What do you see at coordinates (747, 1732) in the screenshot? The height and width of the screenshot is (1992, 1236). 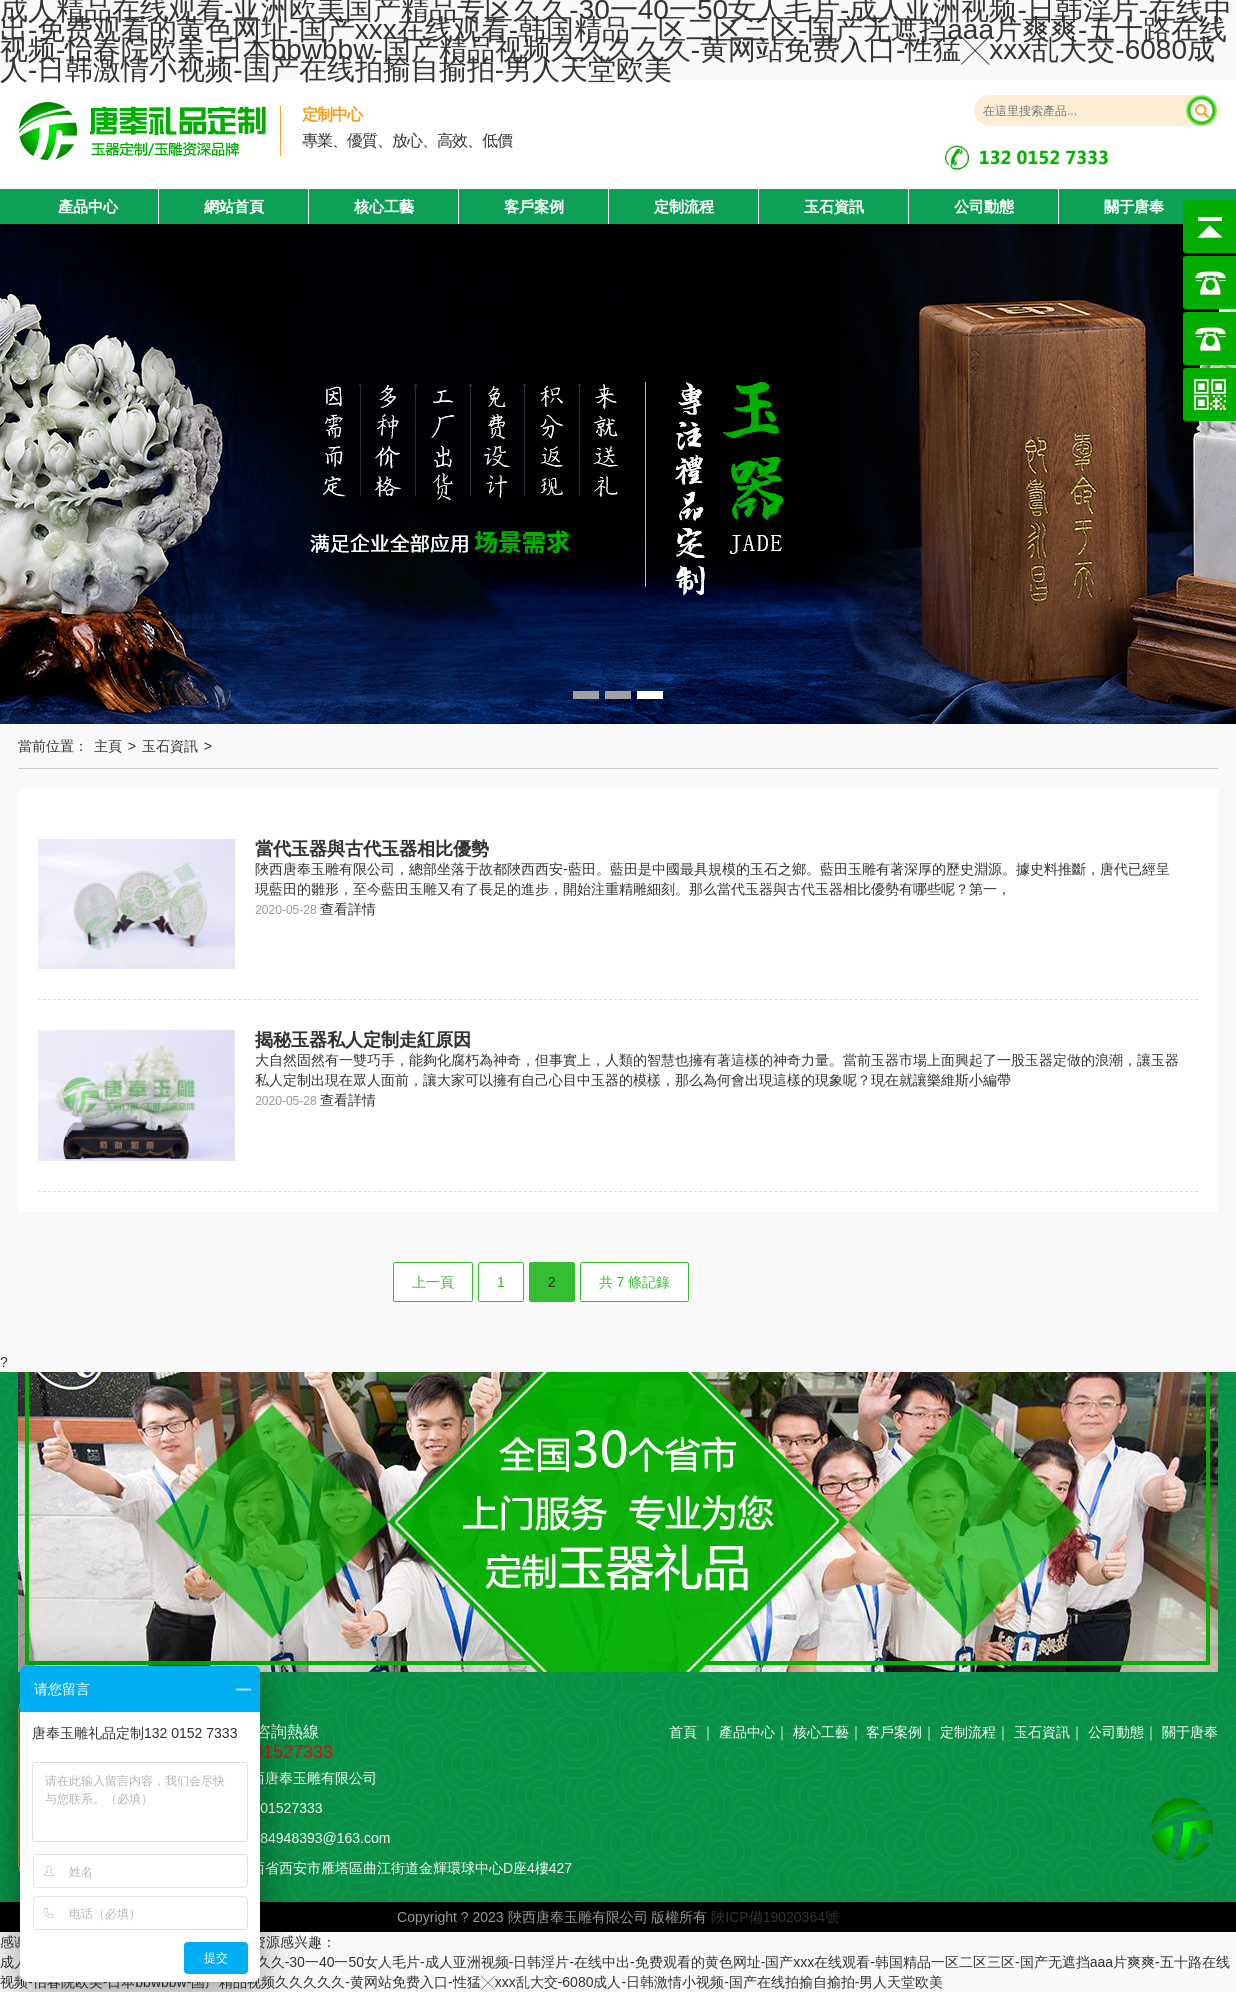 I see `產品中心` at bounding box center [747, 1732].